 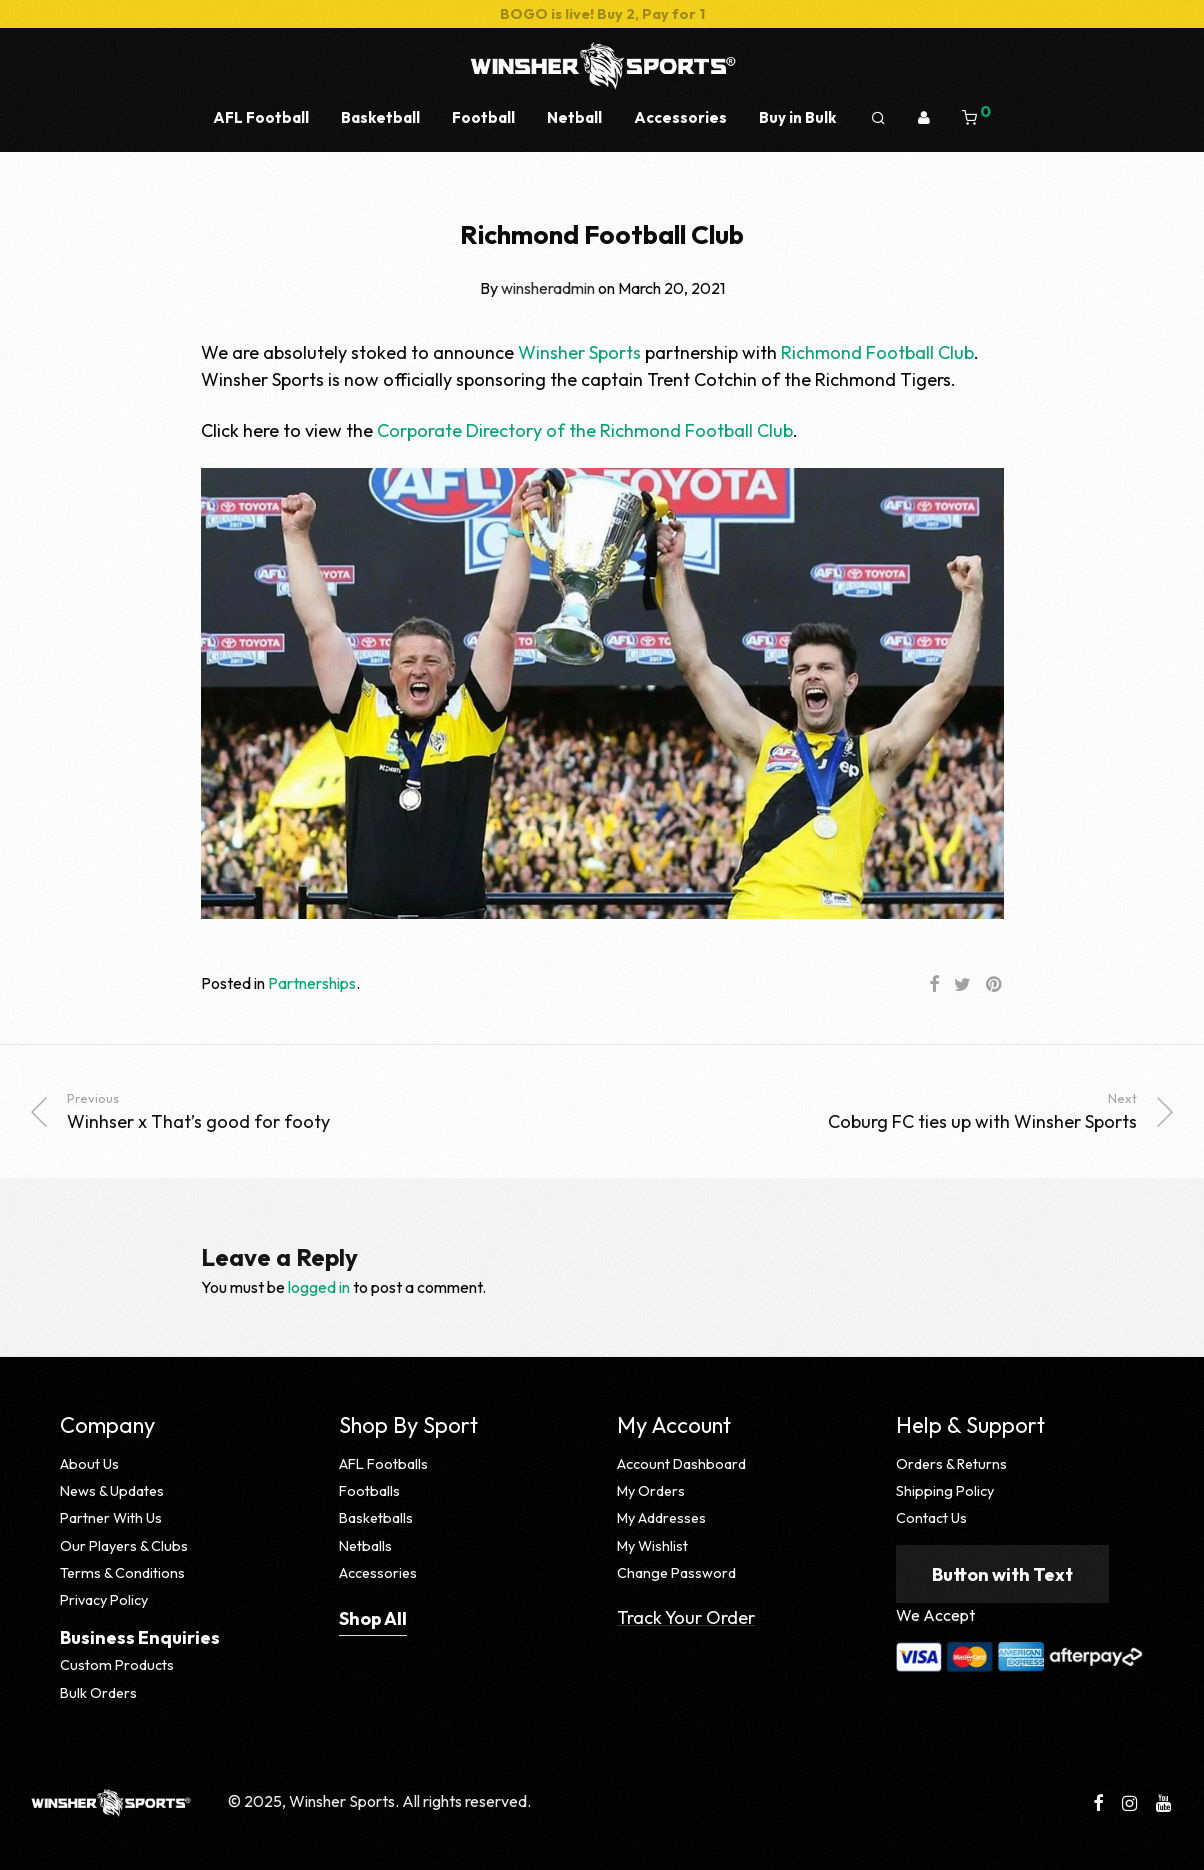 What do you see at coordinates (89, 1464) in the screenshot?
I see `About Us` at bounding box center [89, 1464].